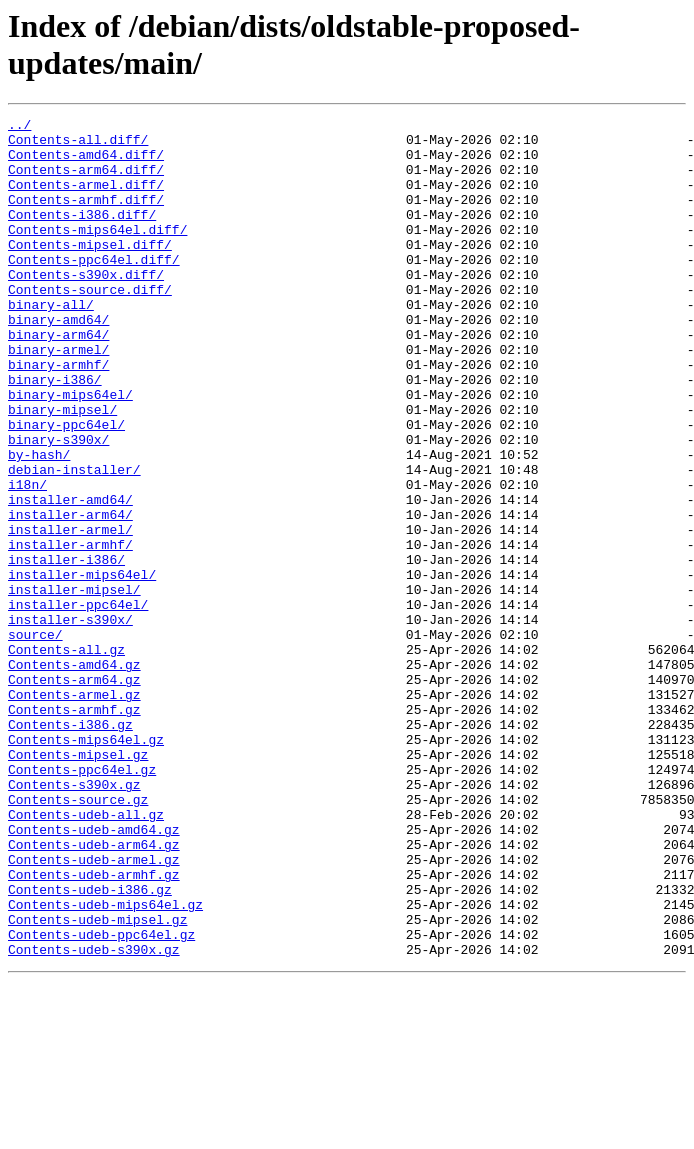 The width and height of the screenshot is (694, 1149). What do you see at coordinates (94, 991) in the screenshot?
I see `Contents-udeb-arm64.gz` at bounding box center [94, 991].